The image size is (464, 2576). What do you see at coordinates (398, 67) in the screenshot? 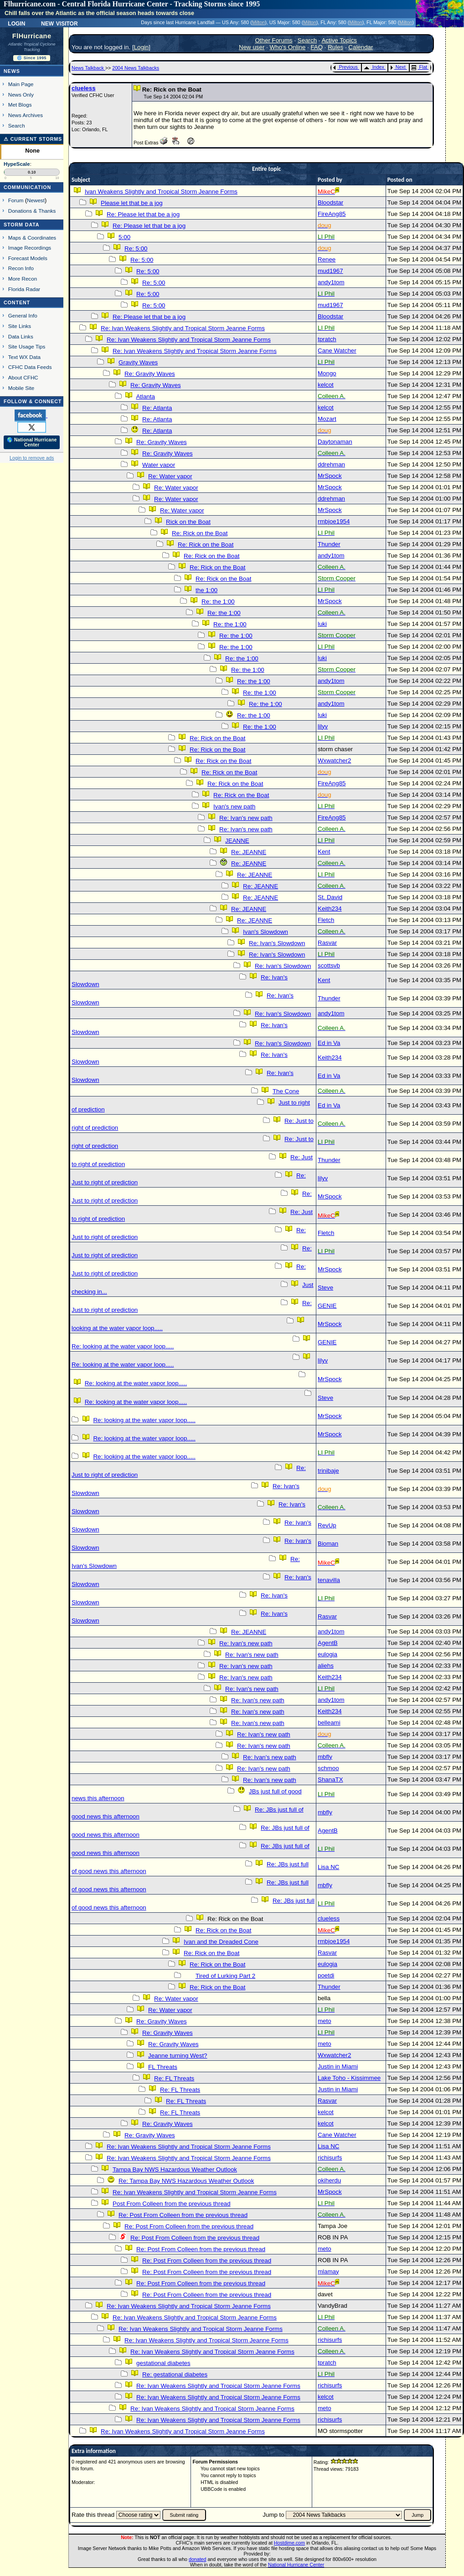
I see `Next` at bounding box center [398, 67].